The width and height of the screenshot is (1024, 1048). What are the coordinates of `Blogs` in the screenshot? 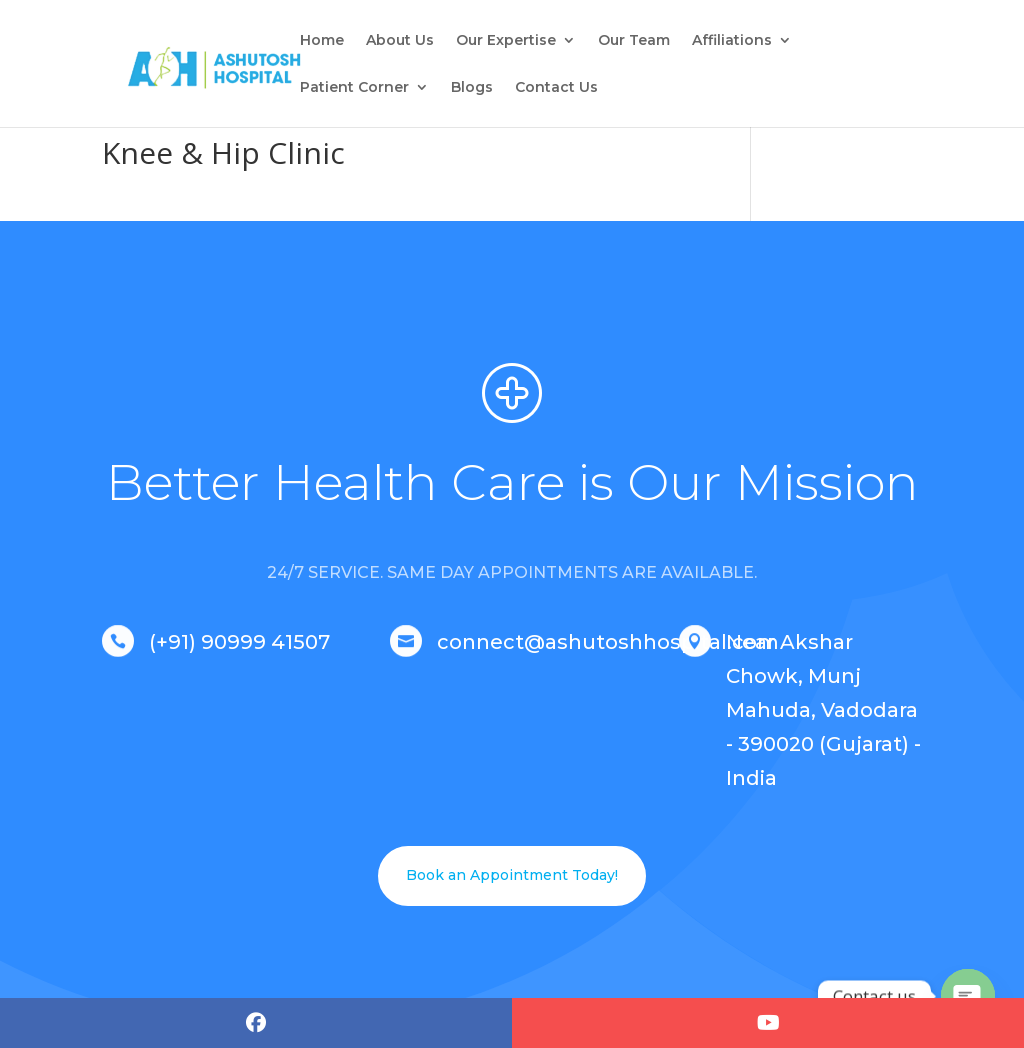 It's located at (472, 88).